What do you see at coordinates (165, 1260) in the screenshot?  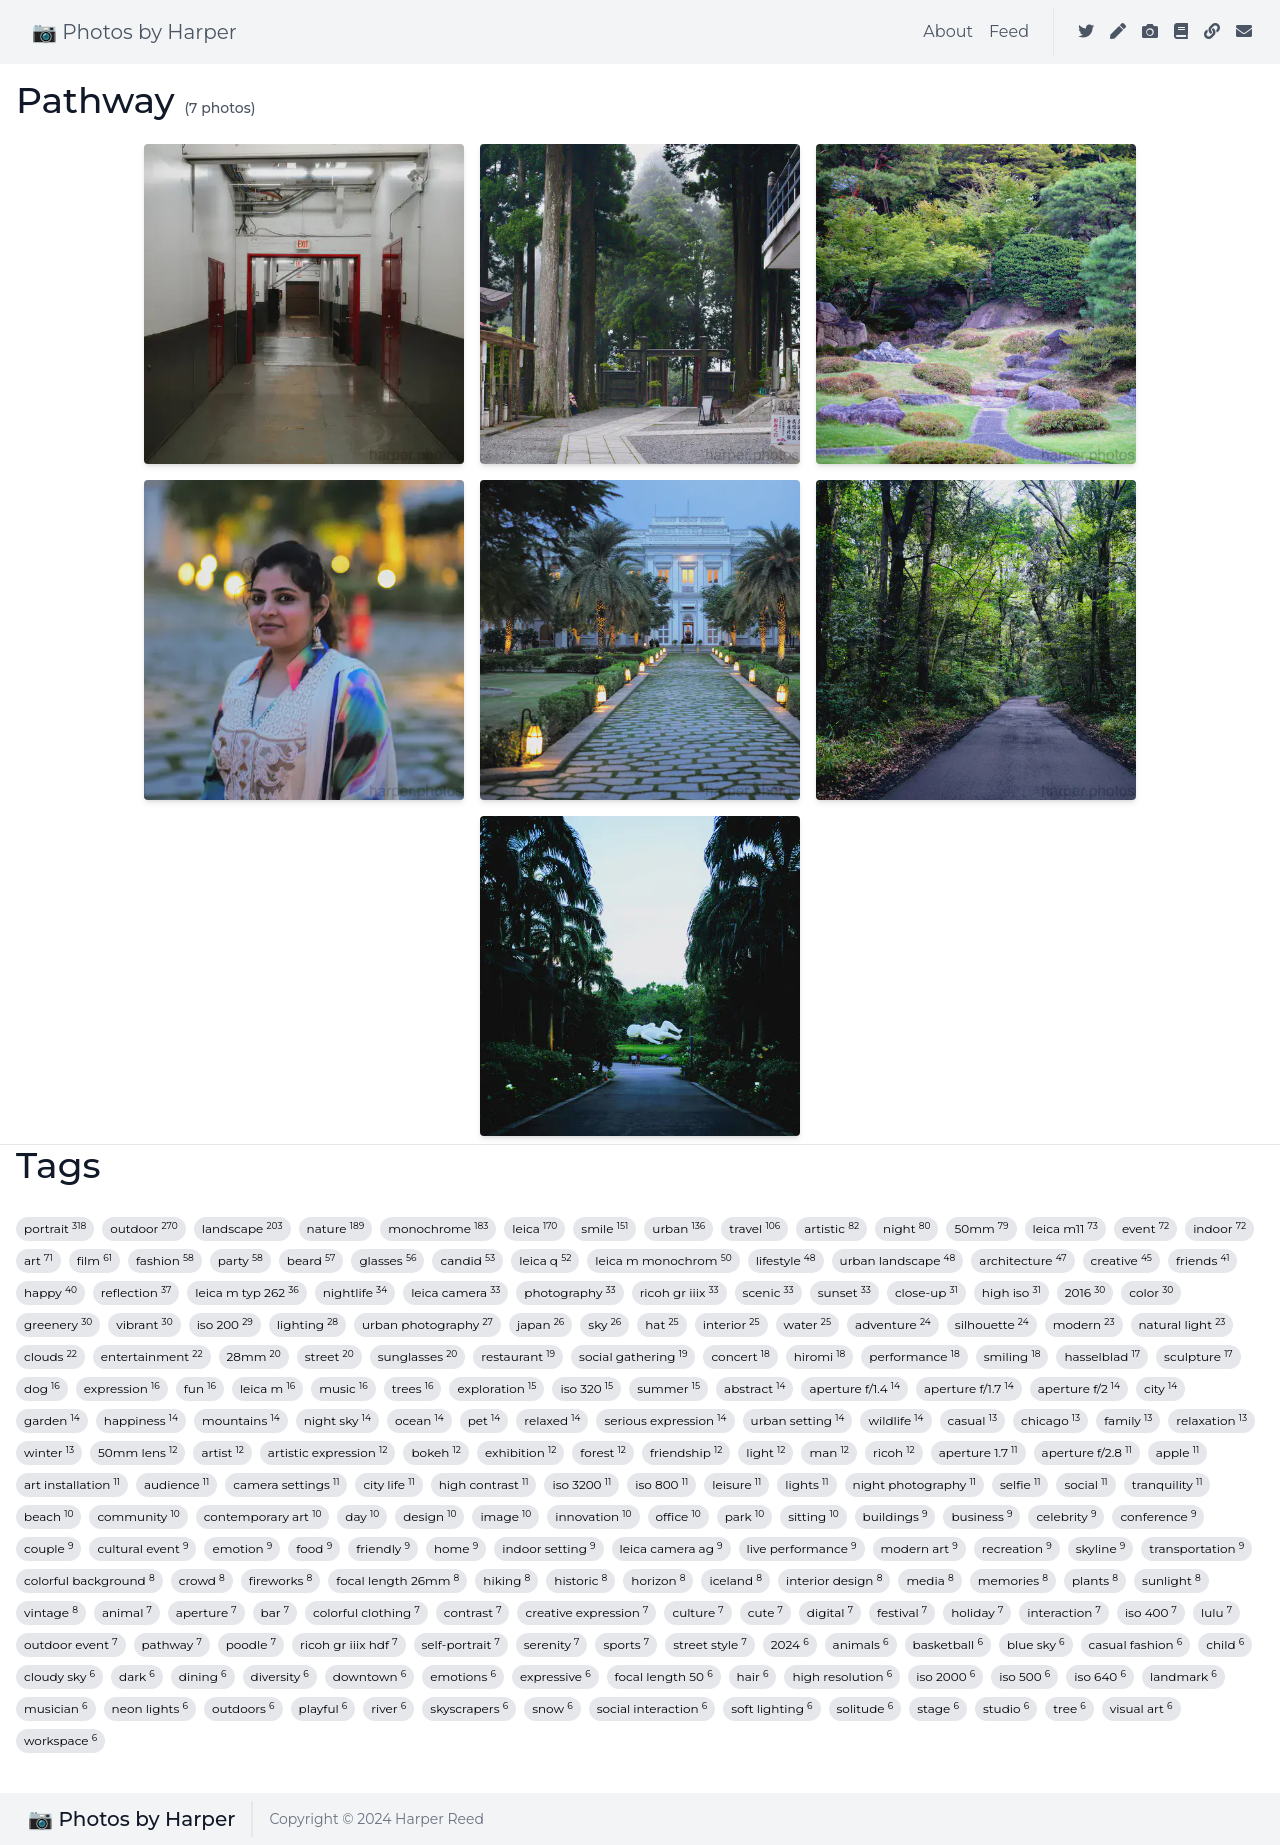 I see `fashion` at bounding box center [165, 1260].